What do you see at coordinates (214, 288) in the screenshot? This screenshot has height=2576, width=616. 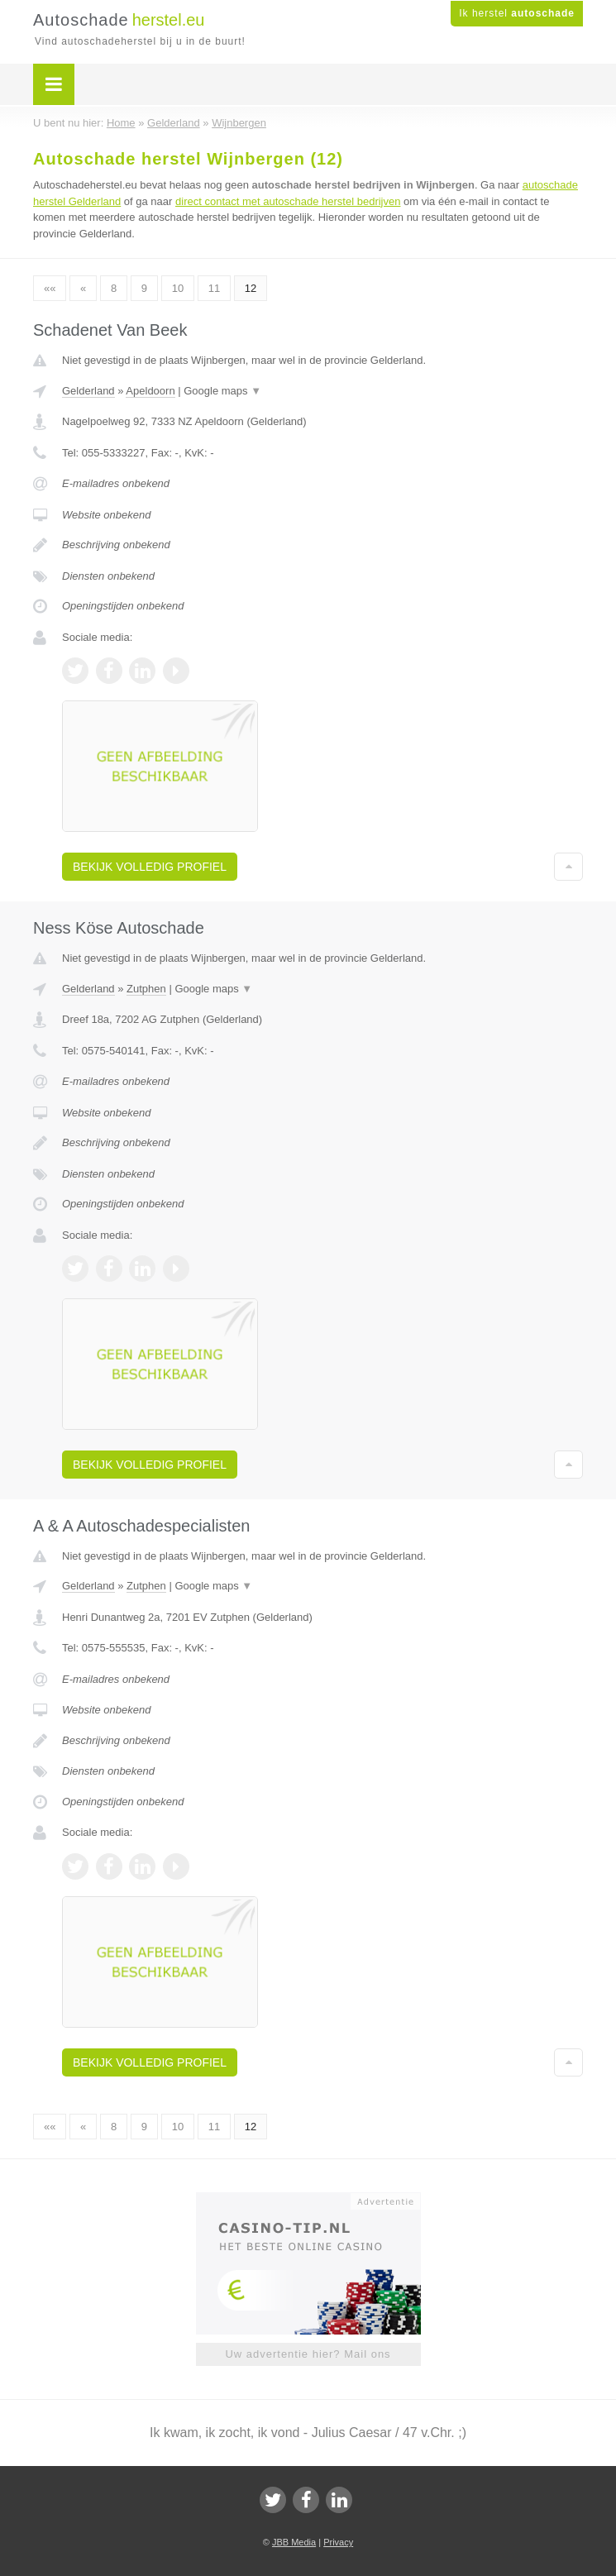 I see `11` at bounding box center [214, 288].